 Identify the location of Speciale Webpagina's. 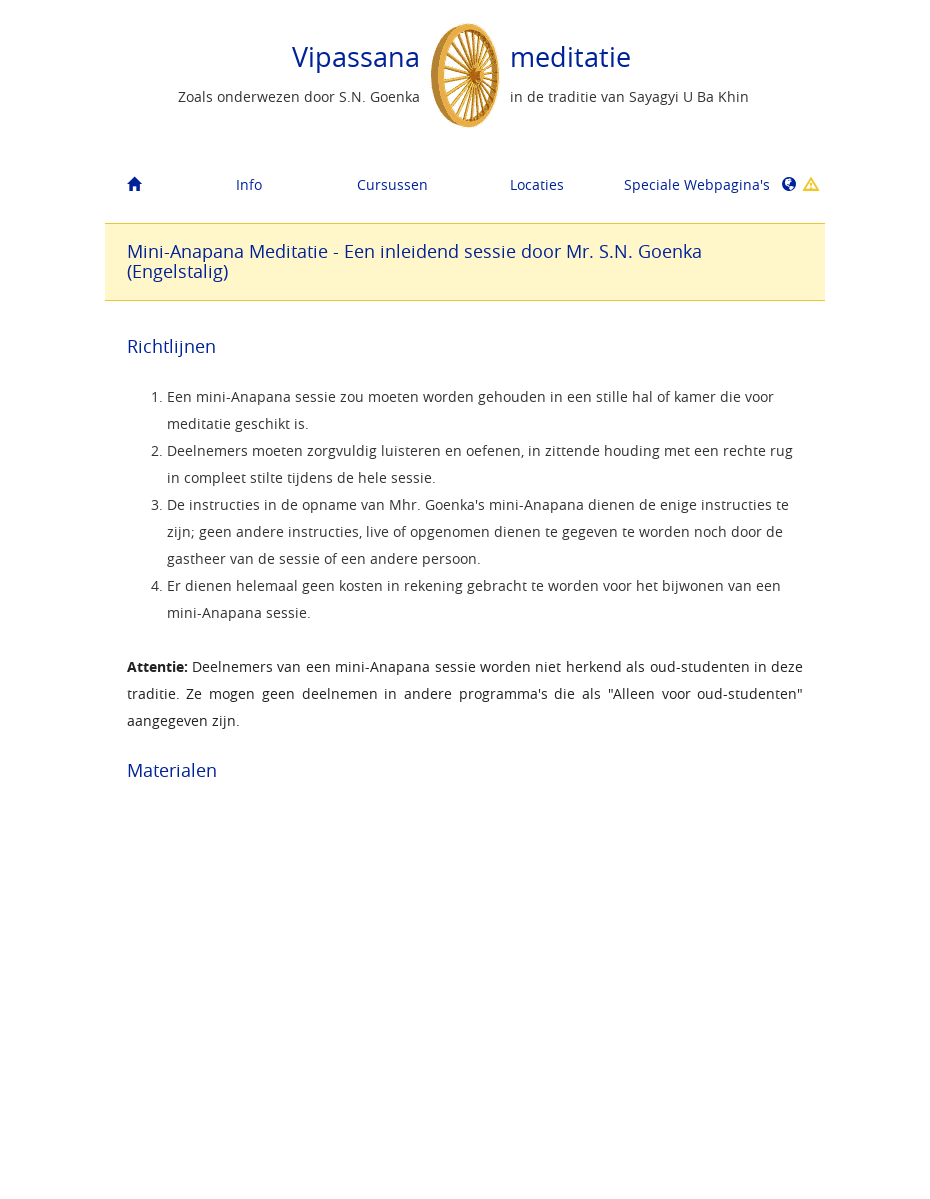
(688, 184).